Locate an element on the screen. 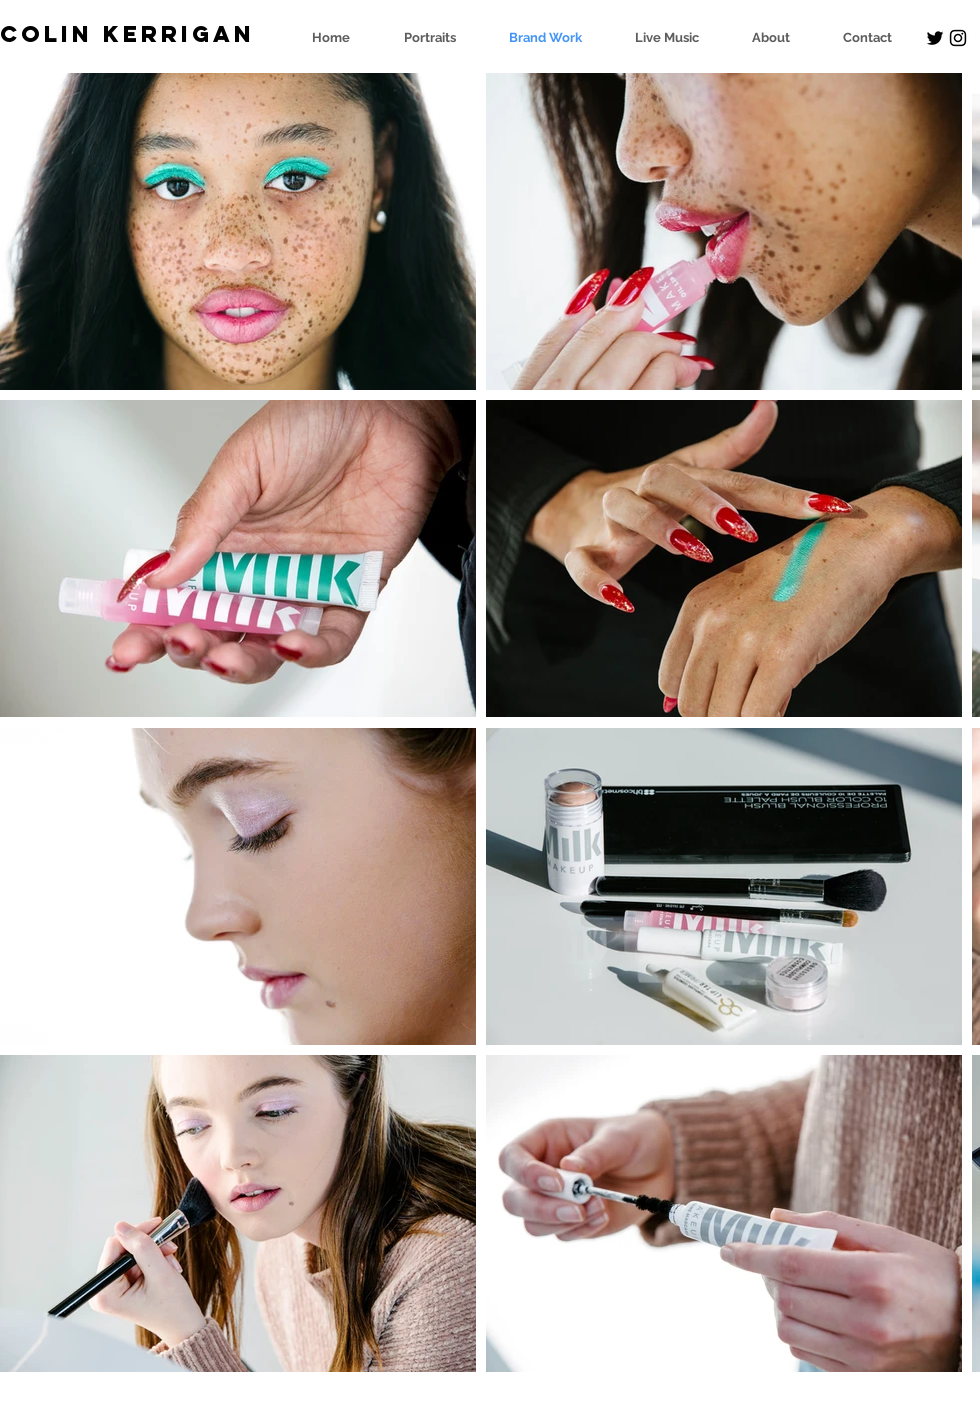  [Black Instagram Icon] is located at coordinates (958, 38).